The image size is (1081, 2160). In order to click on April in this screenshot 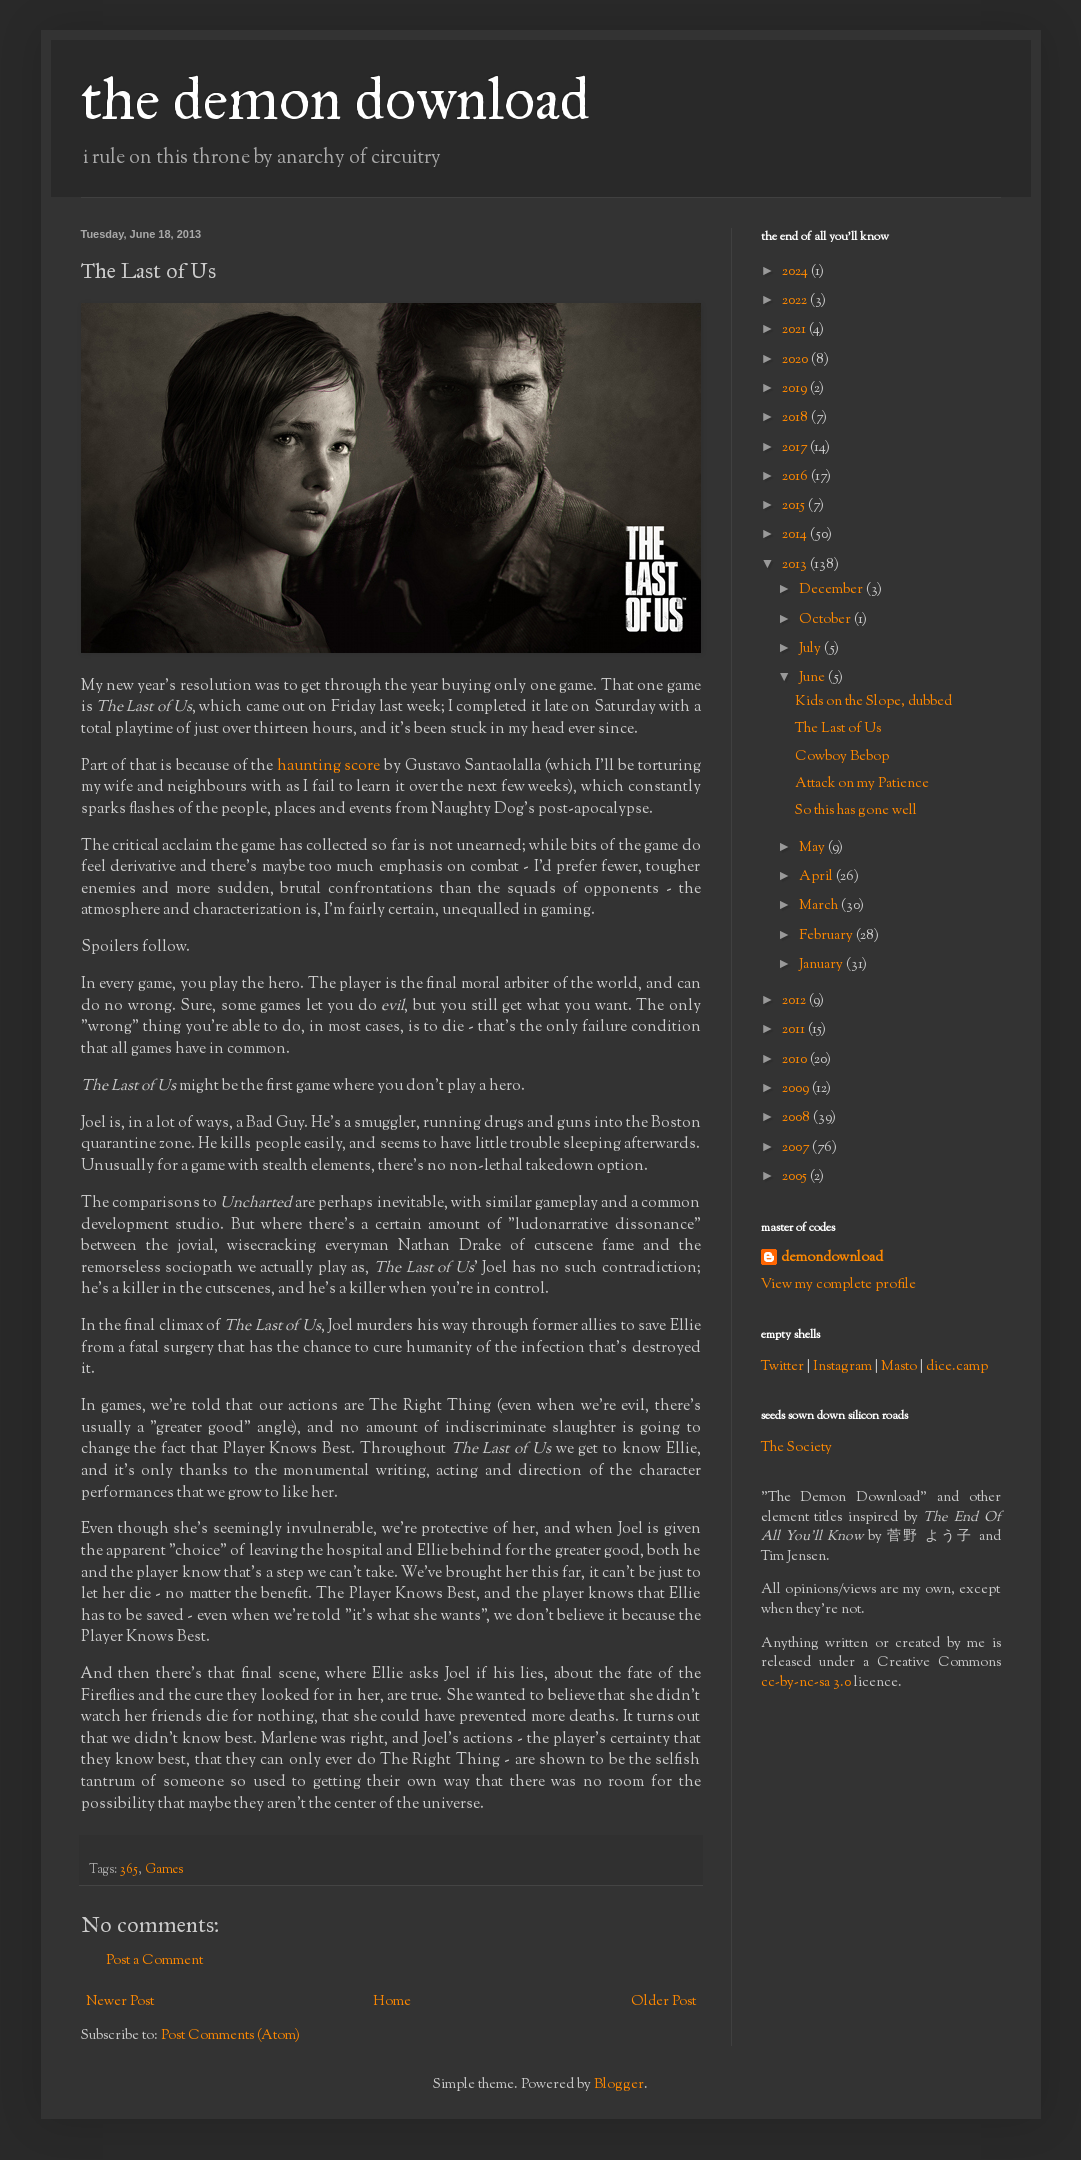, I will do `click(817, 877)`.